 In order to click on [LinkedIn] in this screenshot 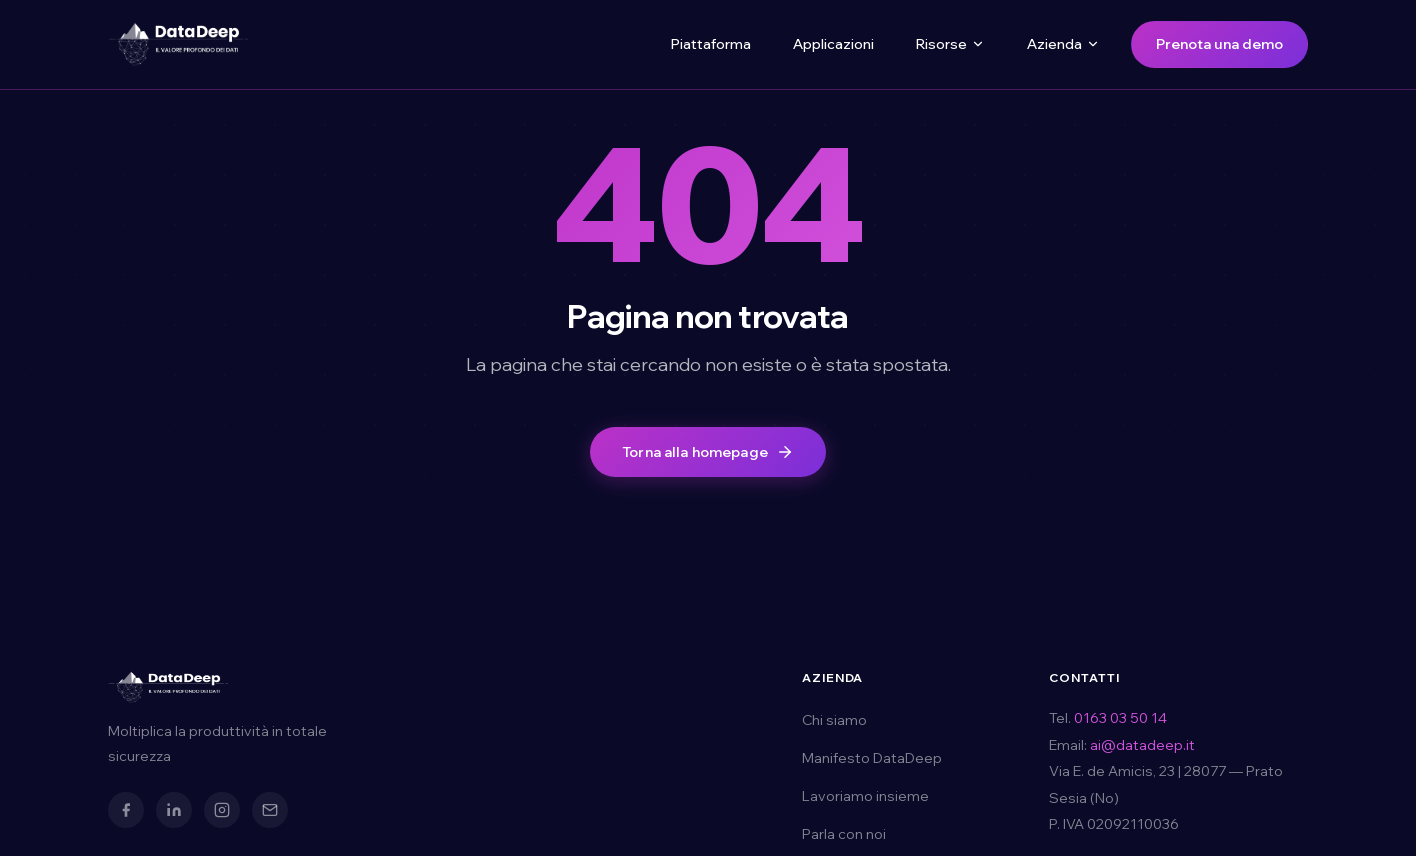, I will do `click(174, 810)`.